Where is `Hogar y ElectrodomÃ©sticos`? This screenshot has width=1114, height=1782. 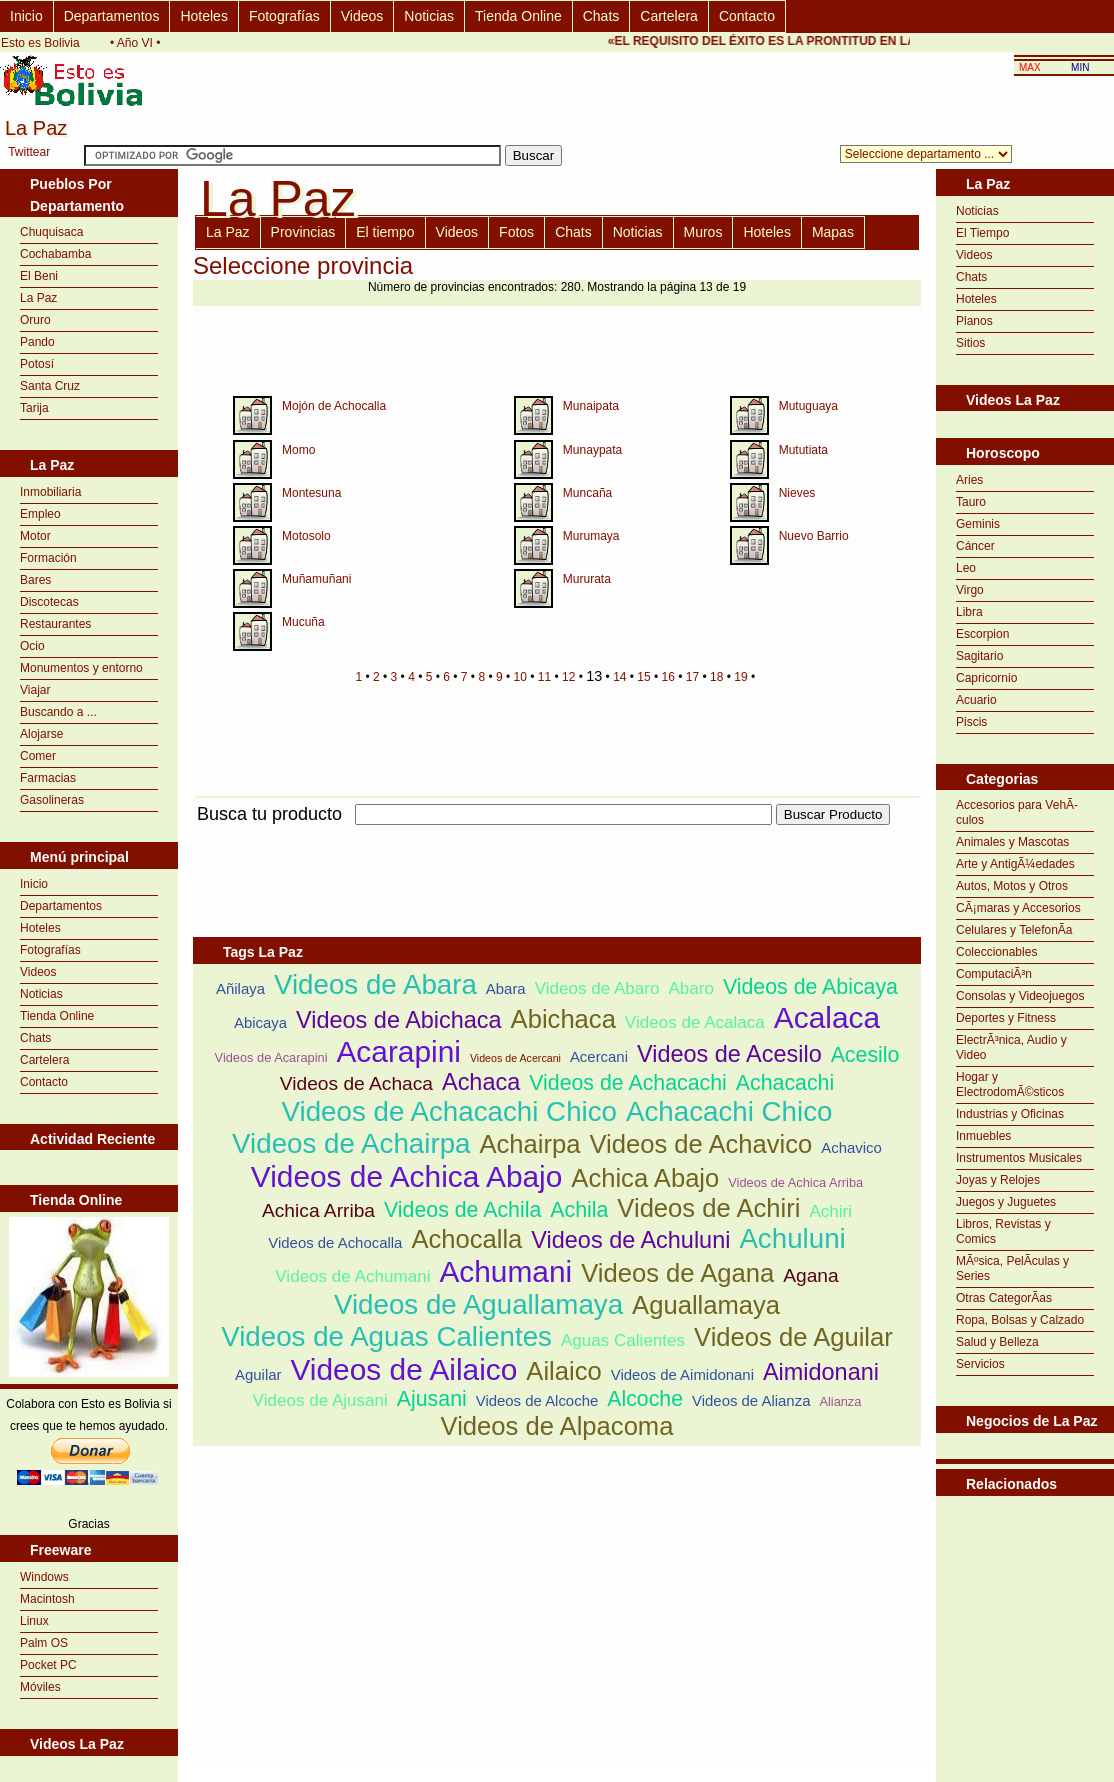 Hogar y ElectrodomÃ©sticos is located at coordinates (1010, 1084).